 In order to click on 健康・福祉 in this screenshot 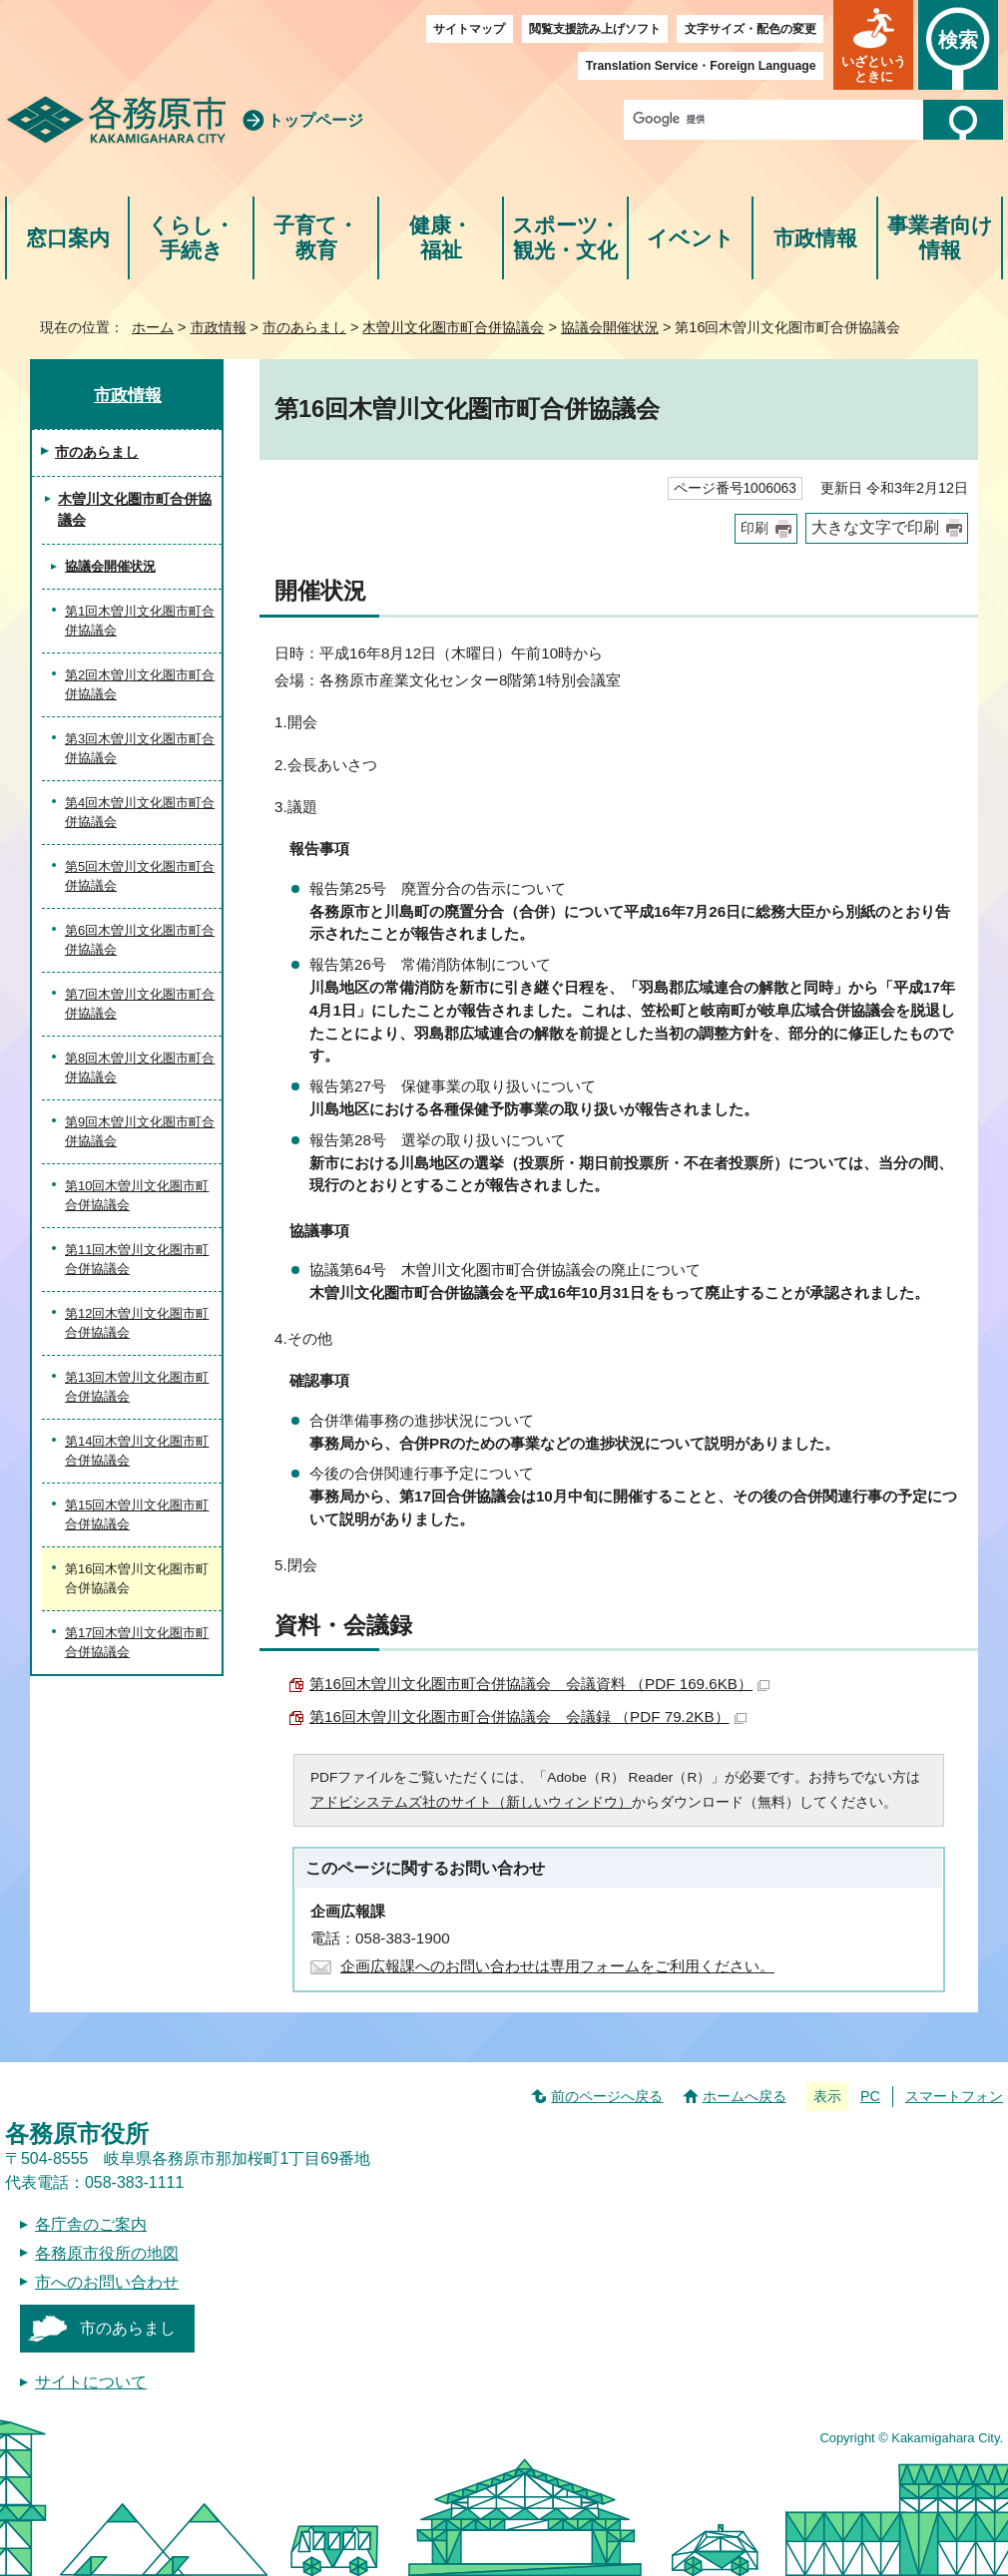, I will do `click(440, 238)`.